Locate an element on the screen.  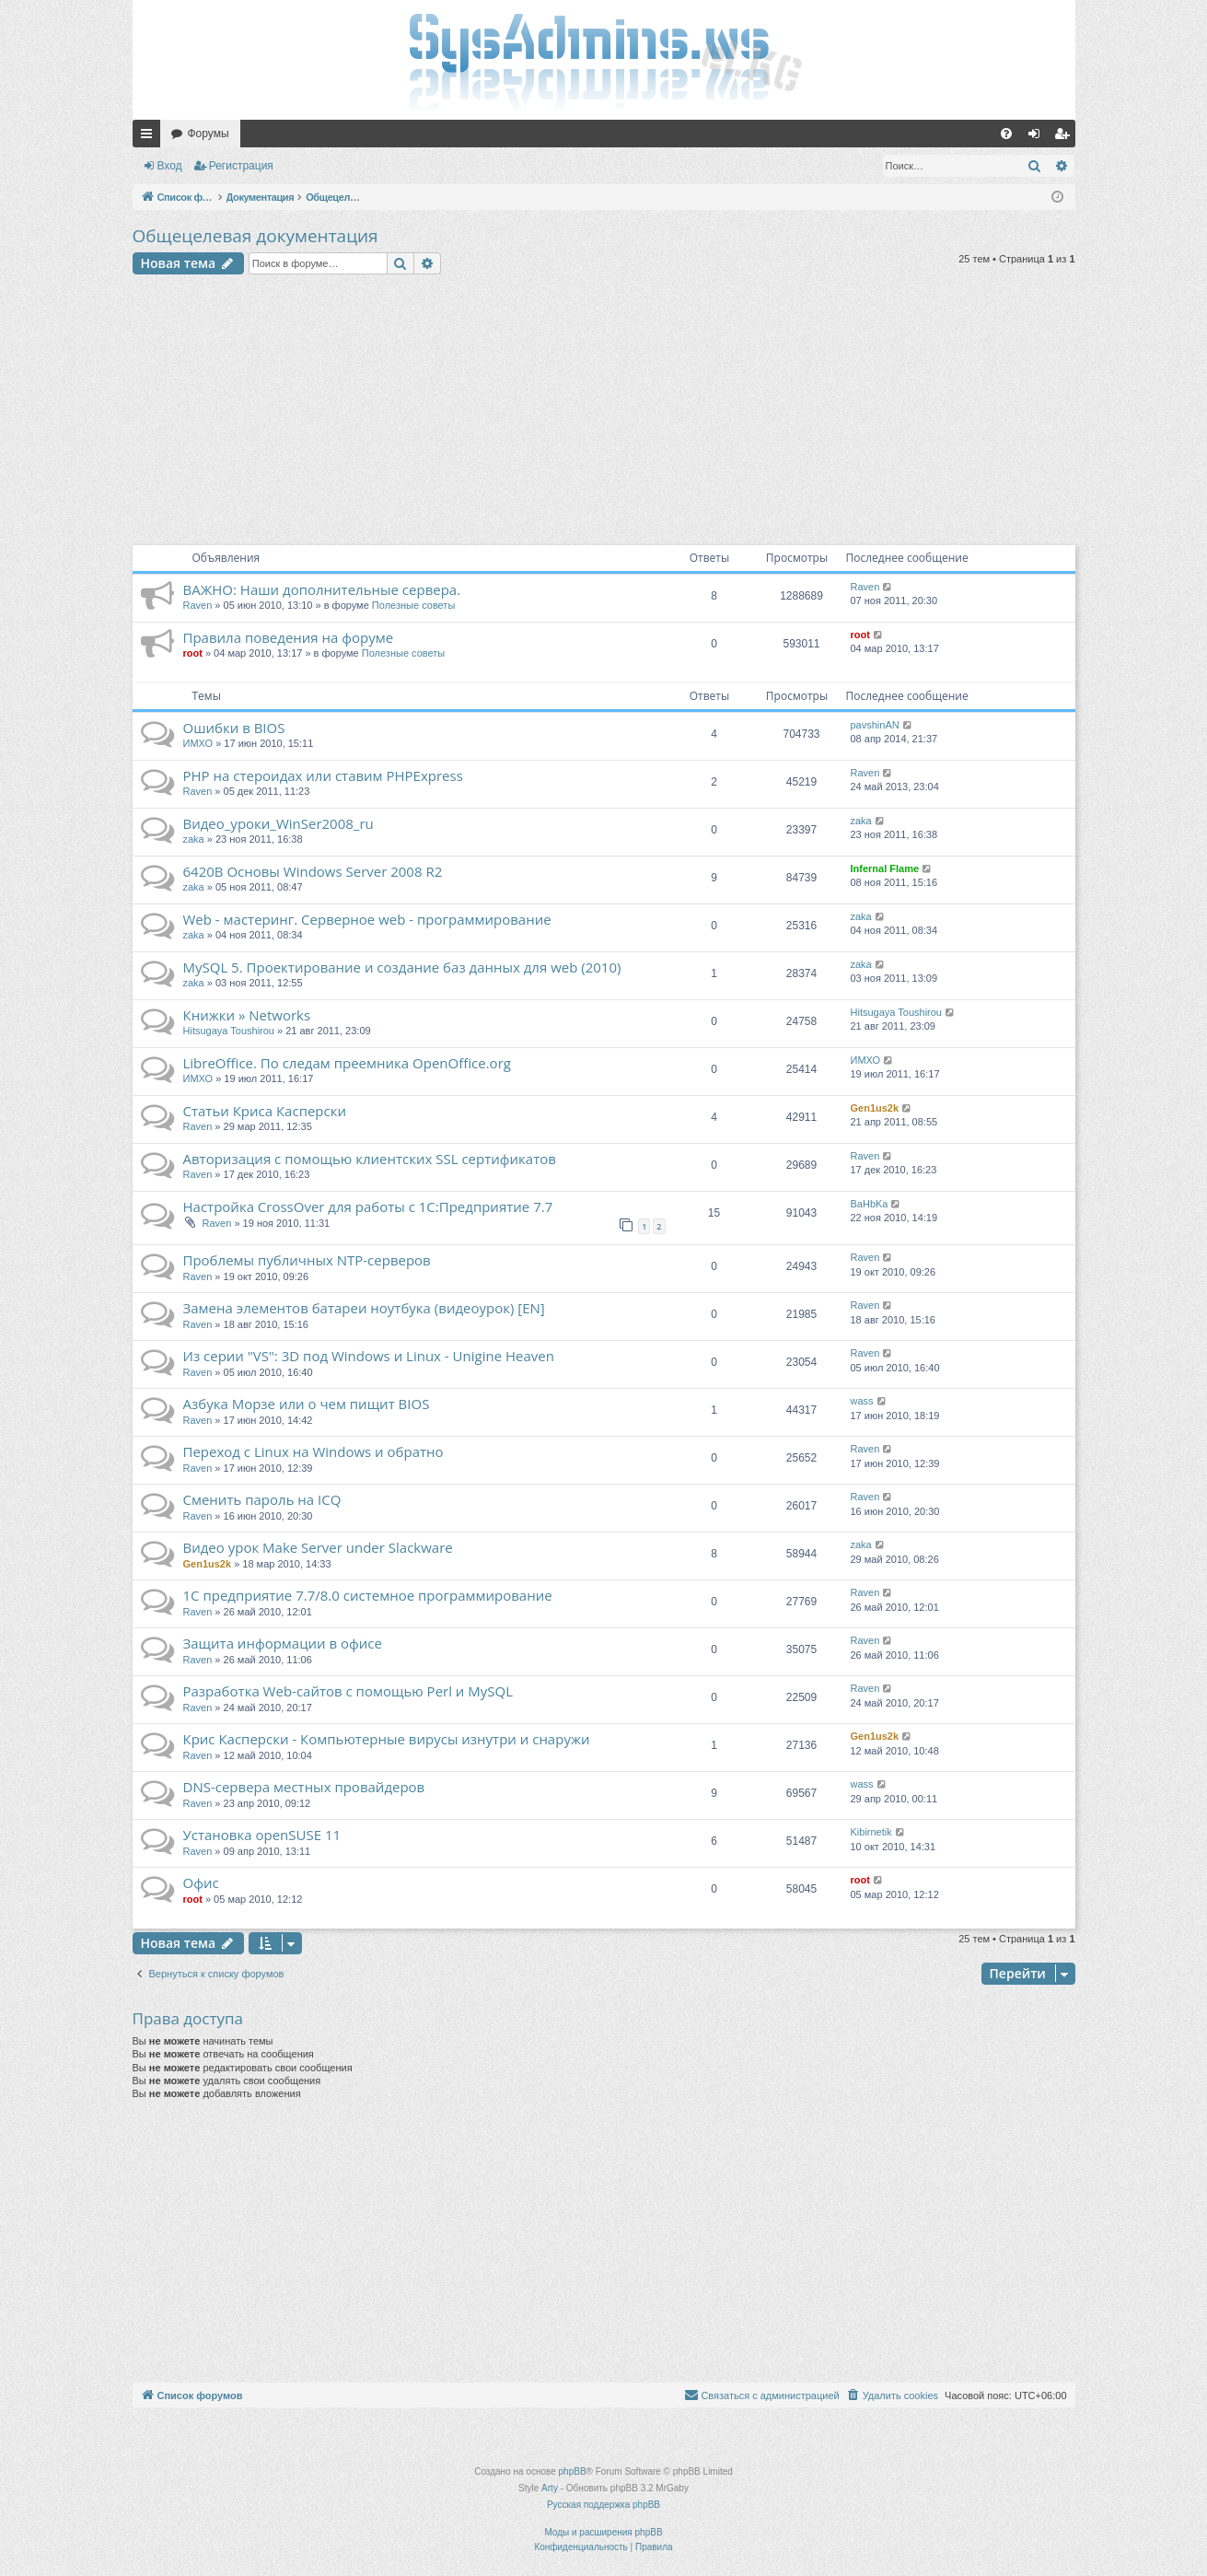
Вход [menuitem] is located at coordinates (1038, 137).